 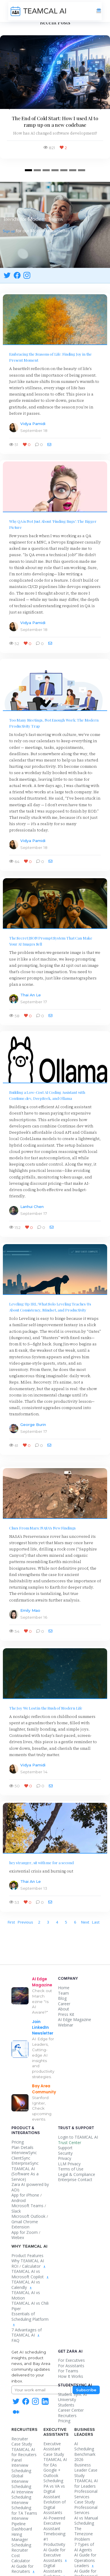 I want to click on ROI, so click(x=14, y=2266).